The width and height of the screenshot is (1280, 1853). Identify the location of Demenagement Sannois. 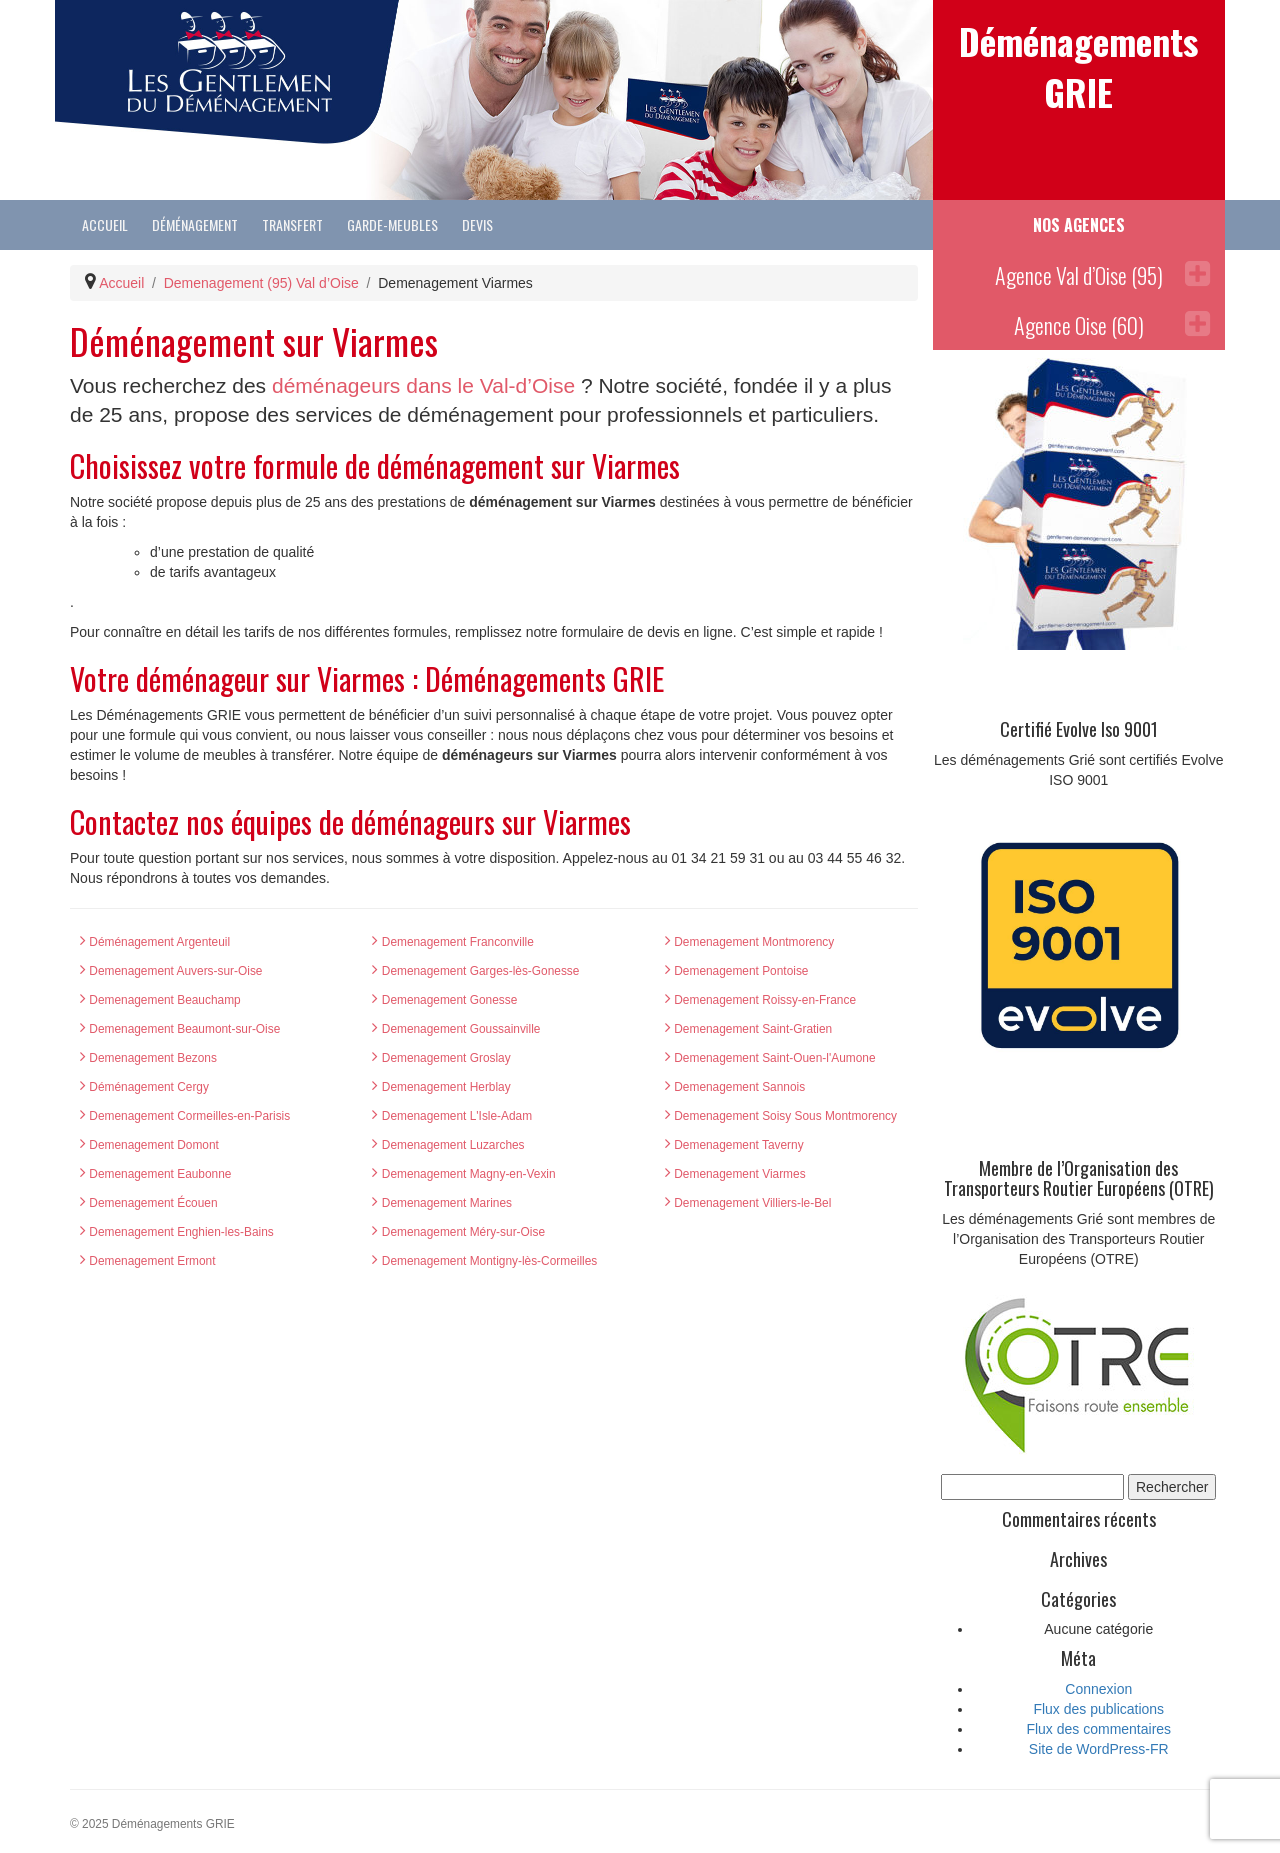
(735, 1087).